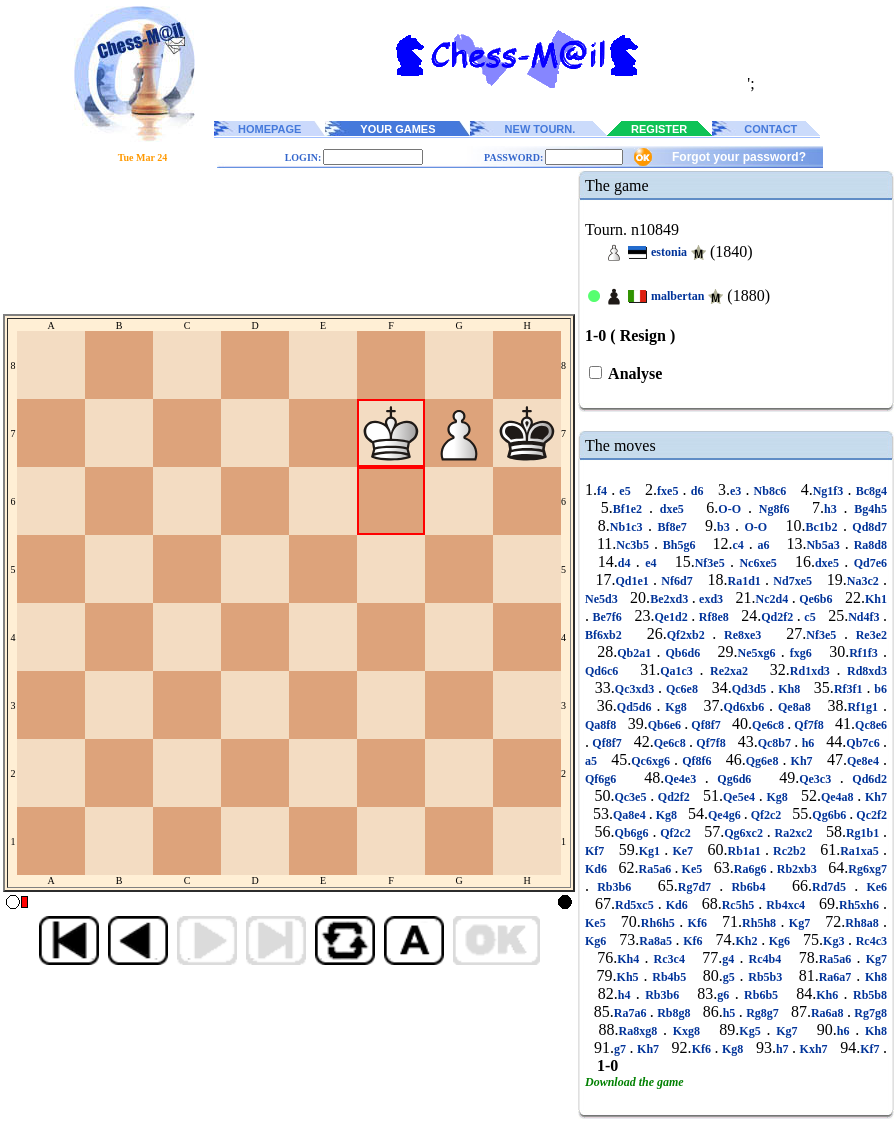 The width and height of the screenshot is (894, 1123). I want to click on Qe8e4, so click(865, 761).